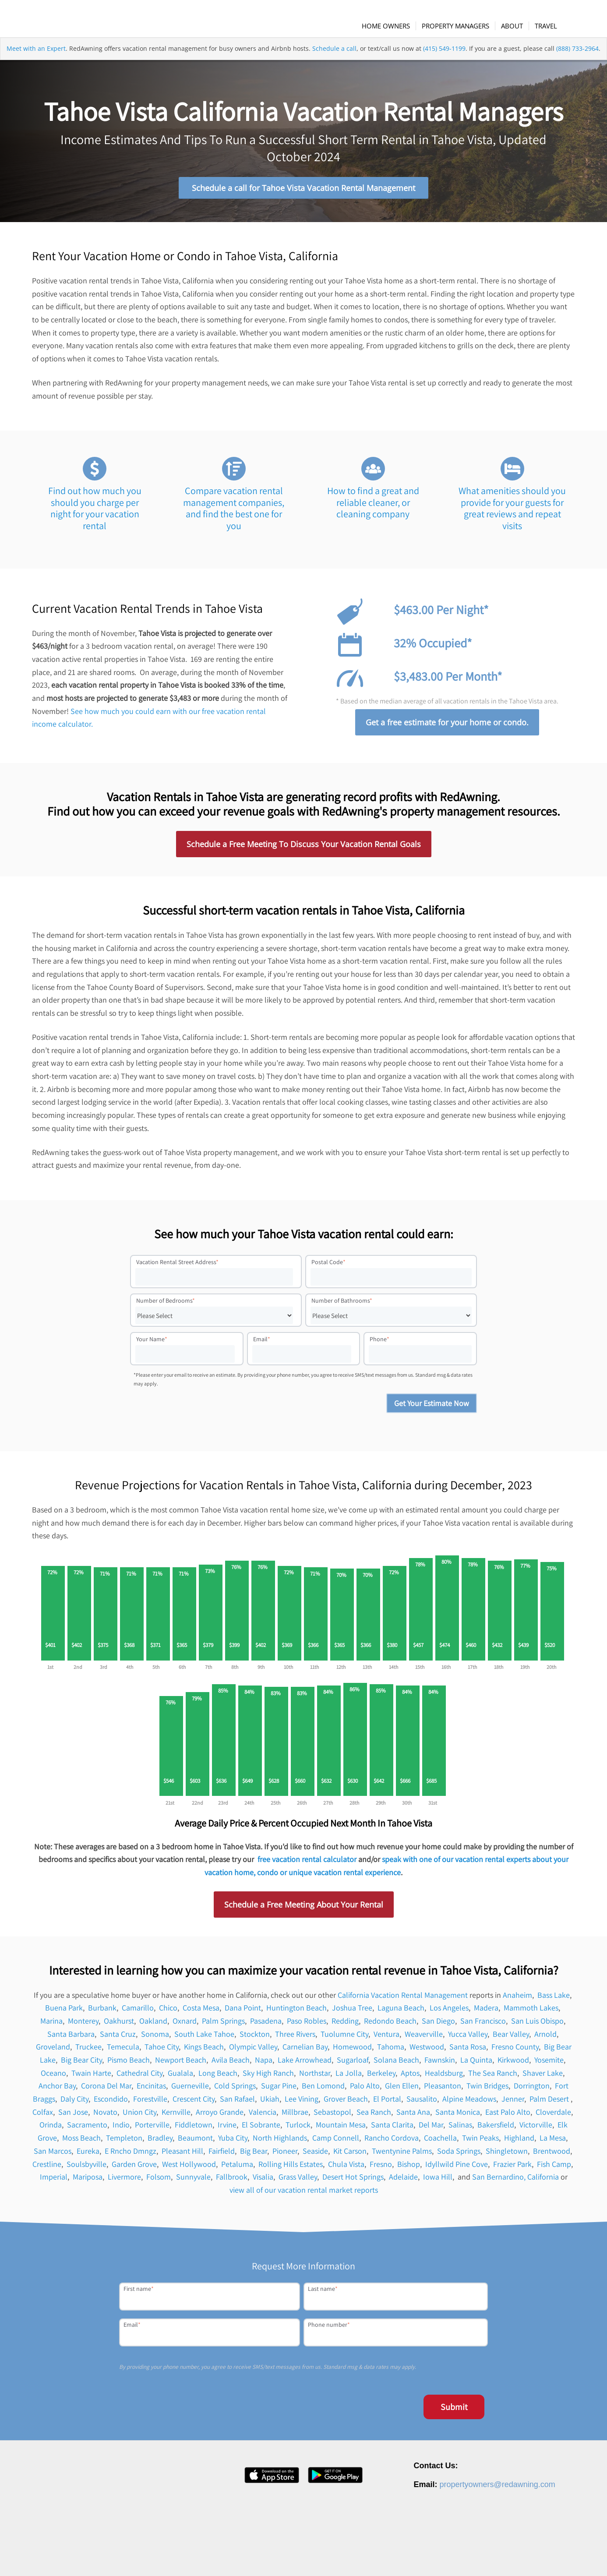 This screenshot has width=607, height=2576. I want to click on Del Mar, so click(431, 2129).